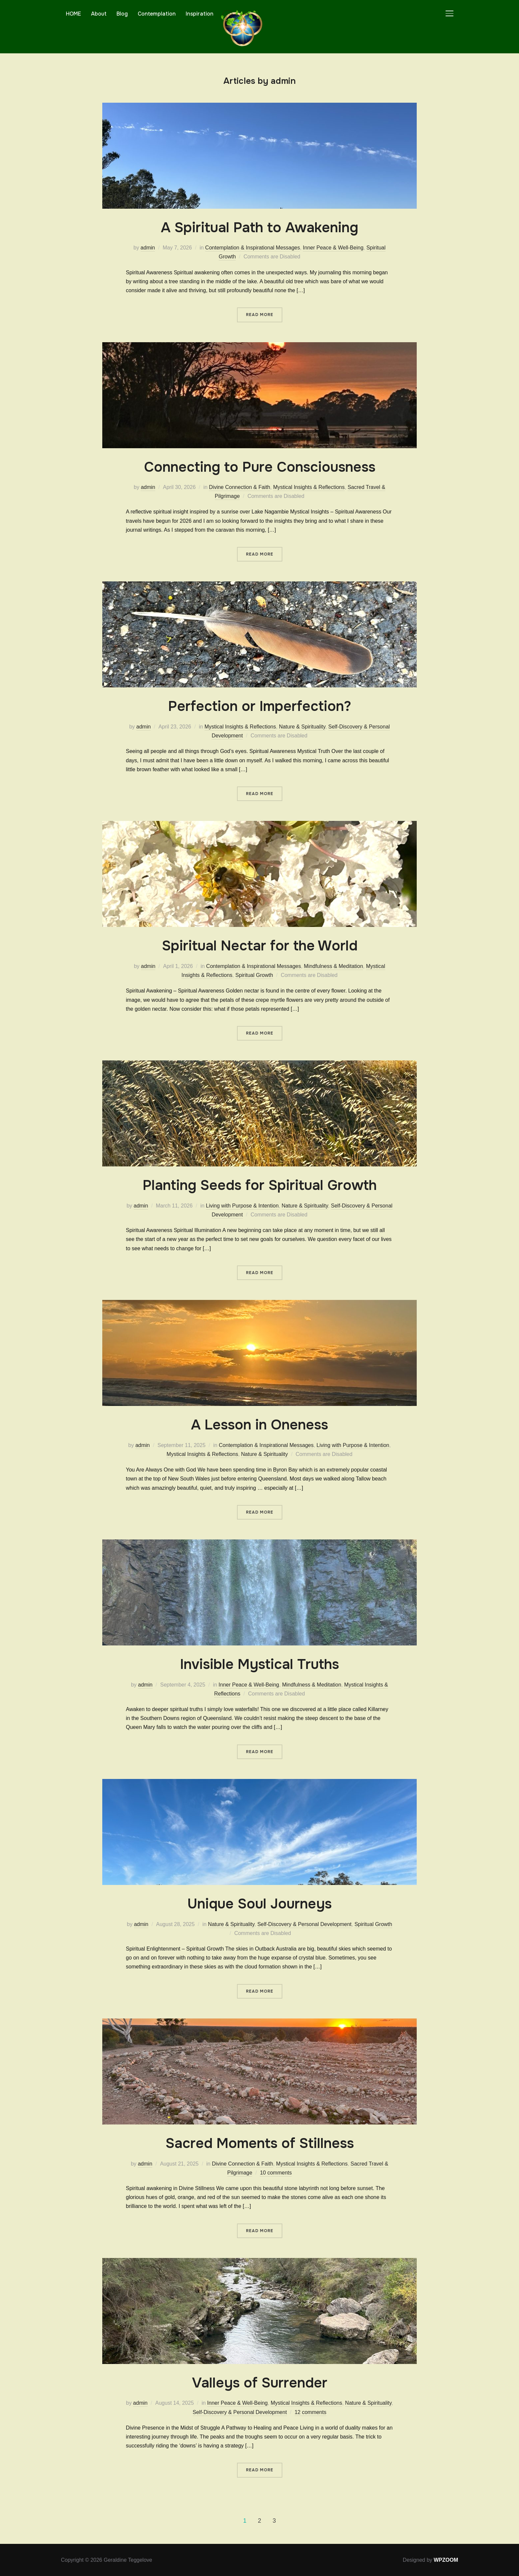 The image size is (519, 2576). I want to click on About, so click(99, 13).